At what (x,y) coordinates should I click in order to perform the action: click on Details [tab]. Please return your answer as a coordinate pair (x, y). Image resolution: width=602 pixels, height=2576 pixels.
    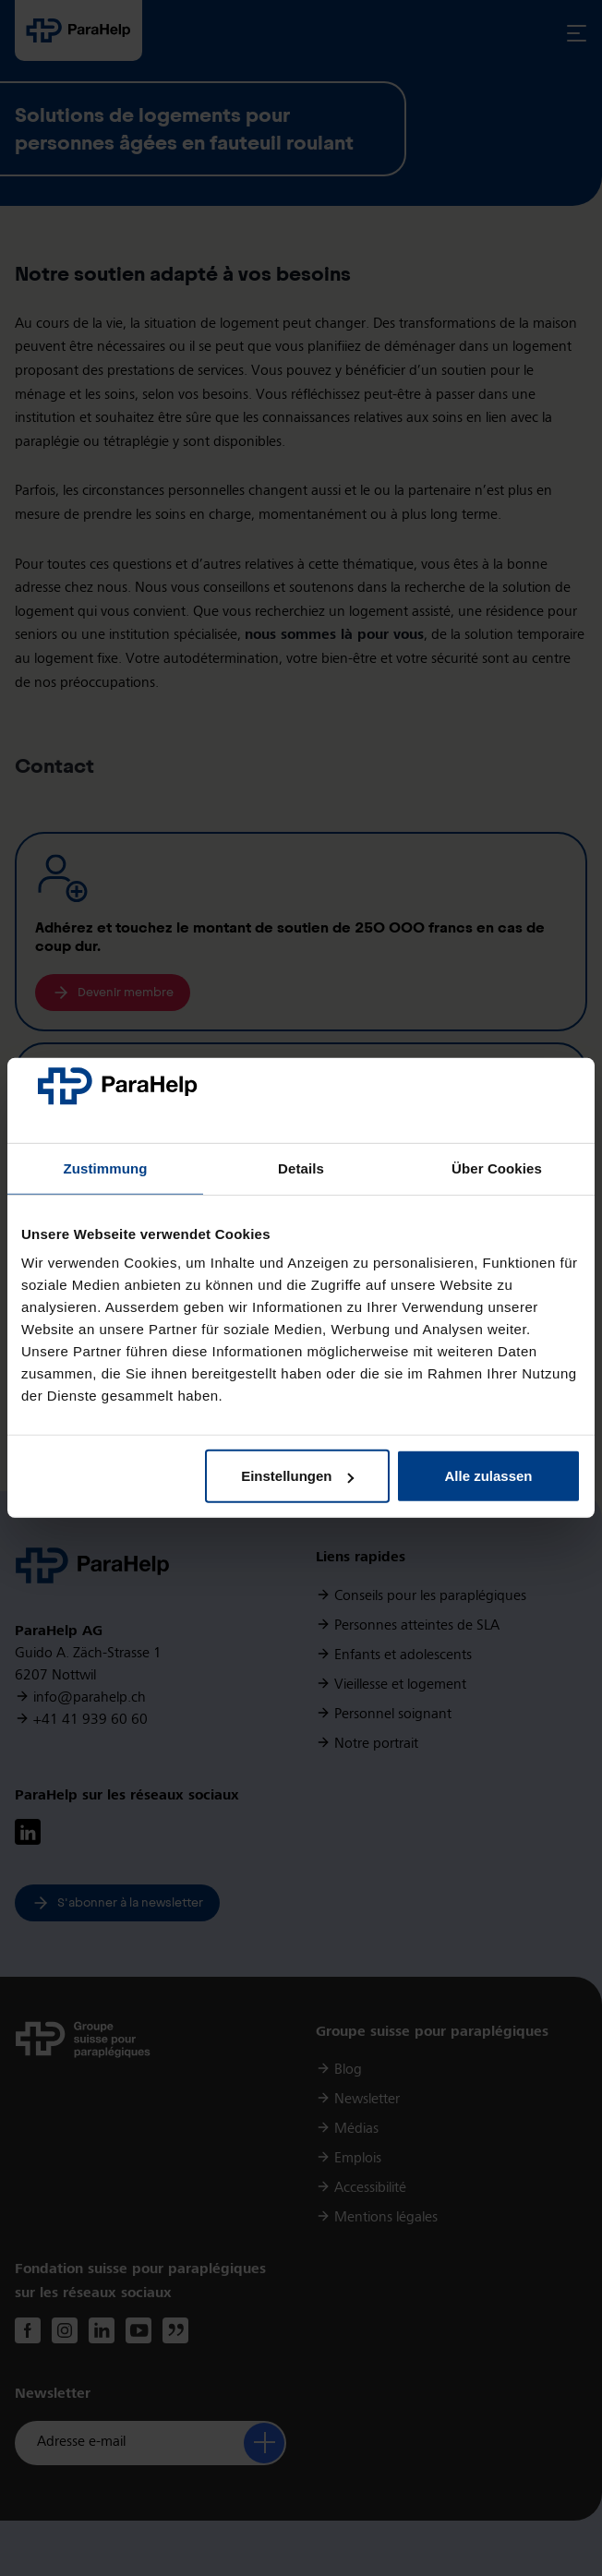
    Looking at the image, I should click on (301, 1168).